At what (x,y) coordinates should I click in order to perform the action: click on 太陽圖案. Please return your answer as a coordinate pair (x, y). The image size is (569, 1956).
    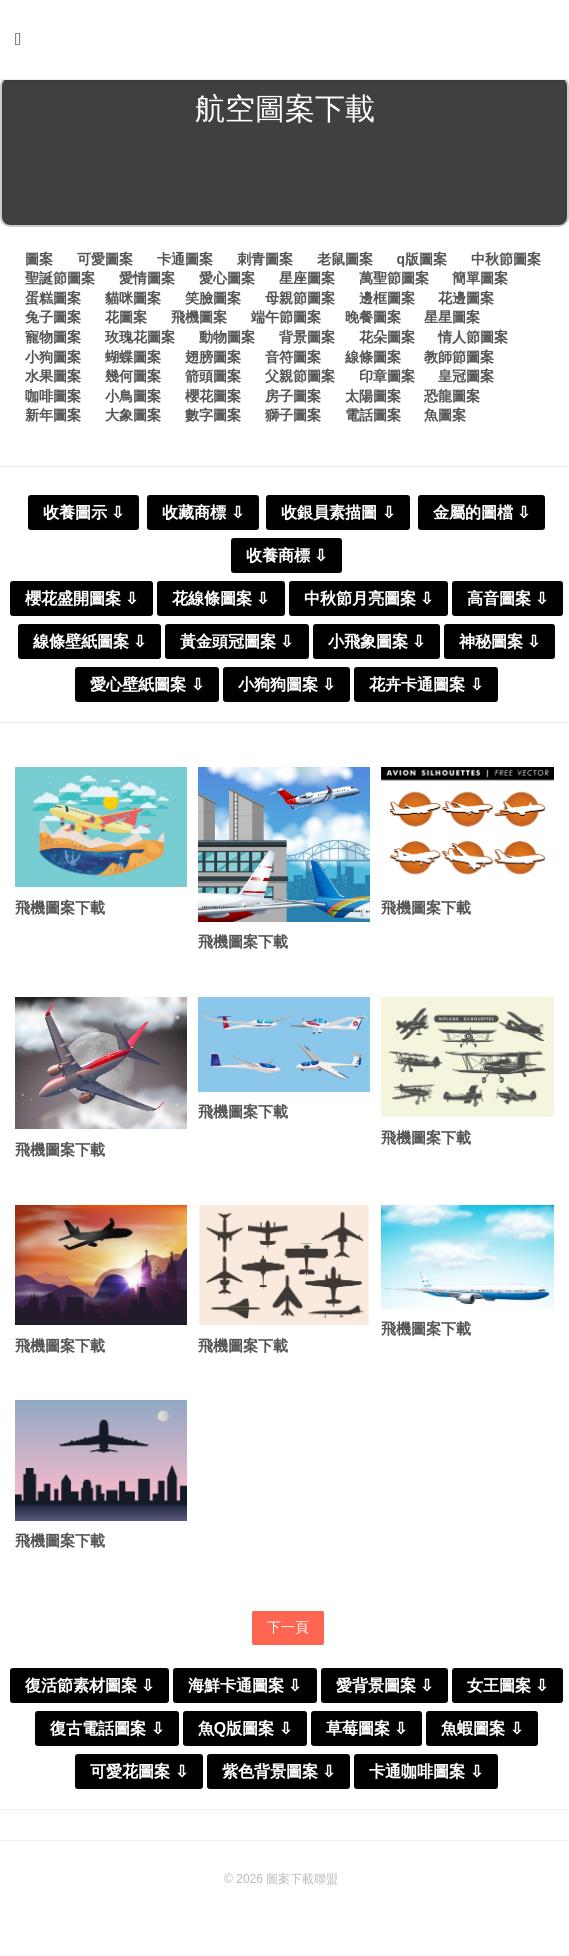
    Looking at the image, I should click on (373, 400).